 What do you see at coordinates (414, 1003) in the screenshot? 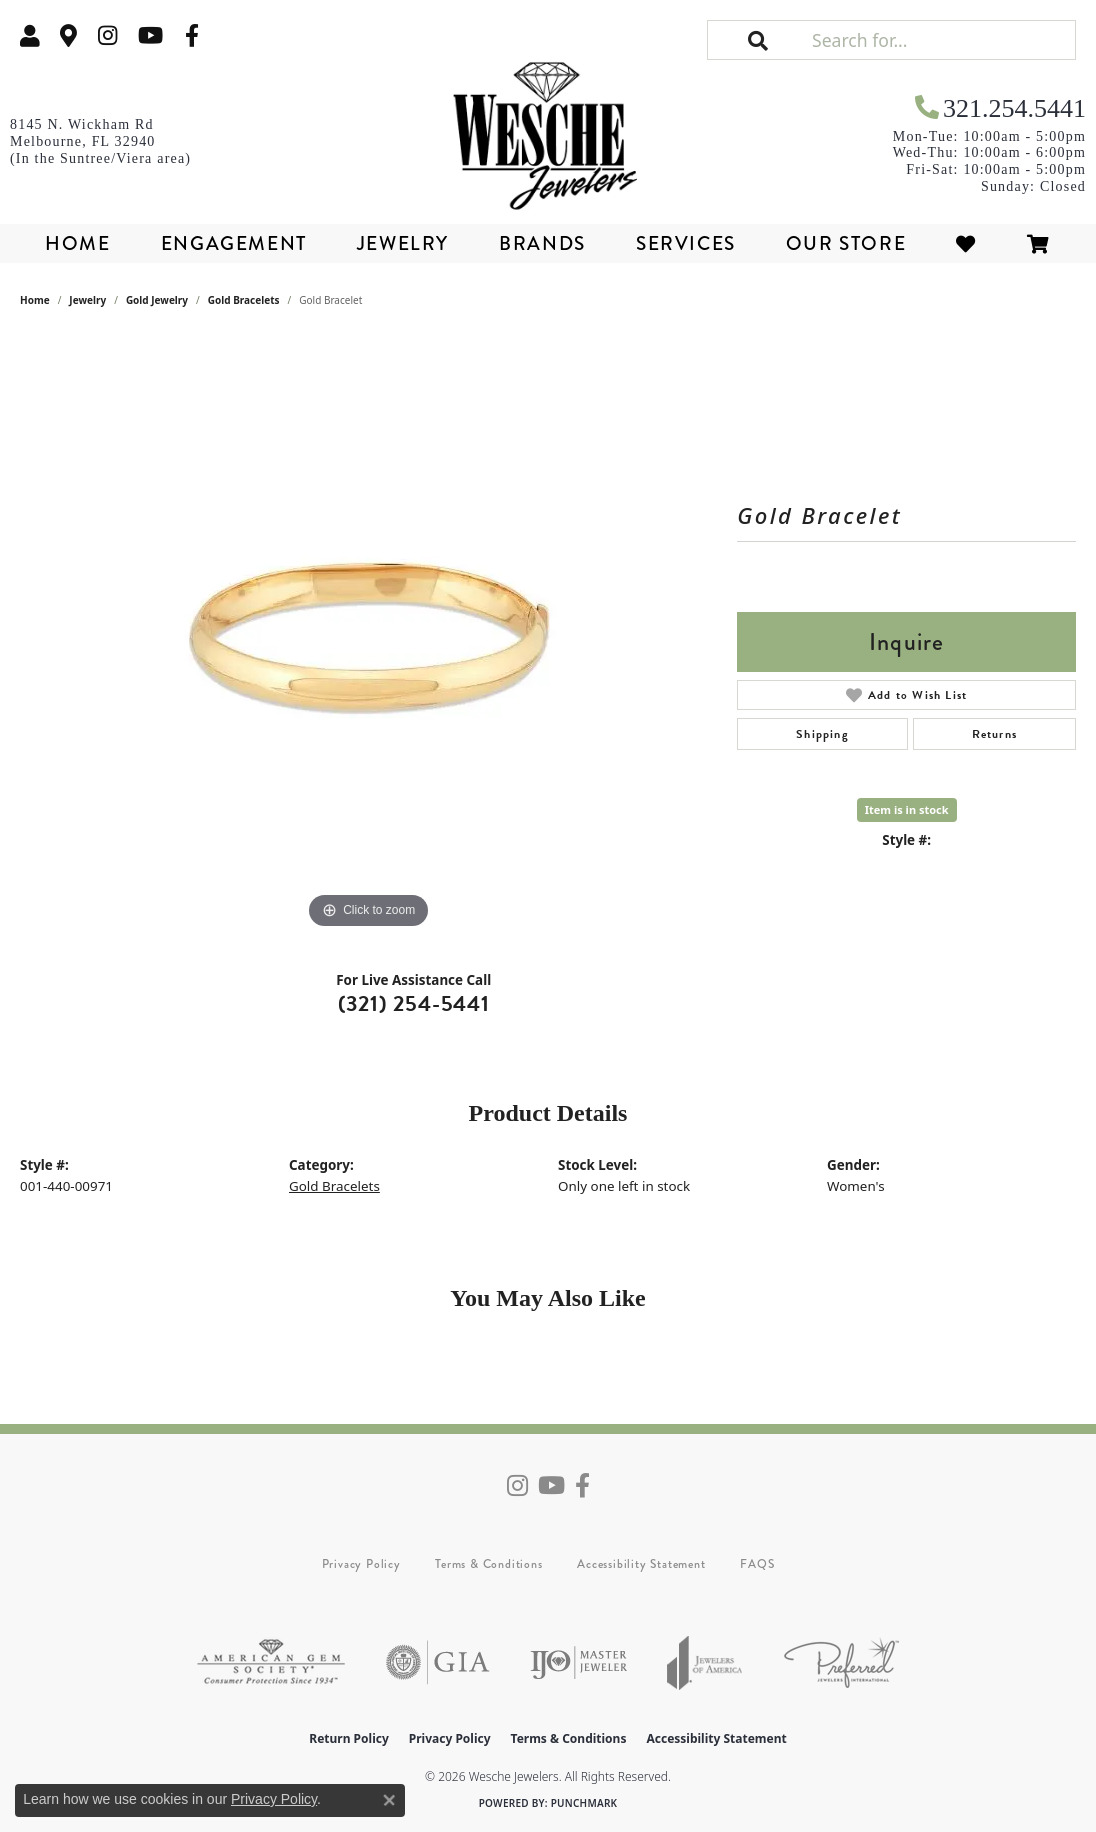
I see `(321) 254-5441` at bounding box center [414, 1003].